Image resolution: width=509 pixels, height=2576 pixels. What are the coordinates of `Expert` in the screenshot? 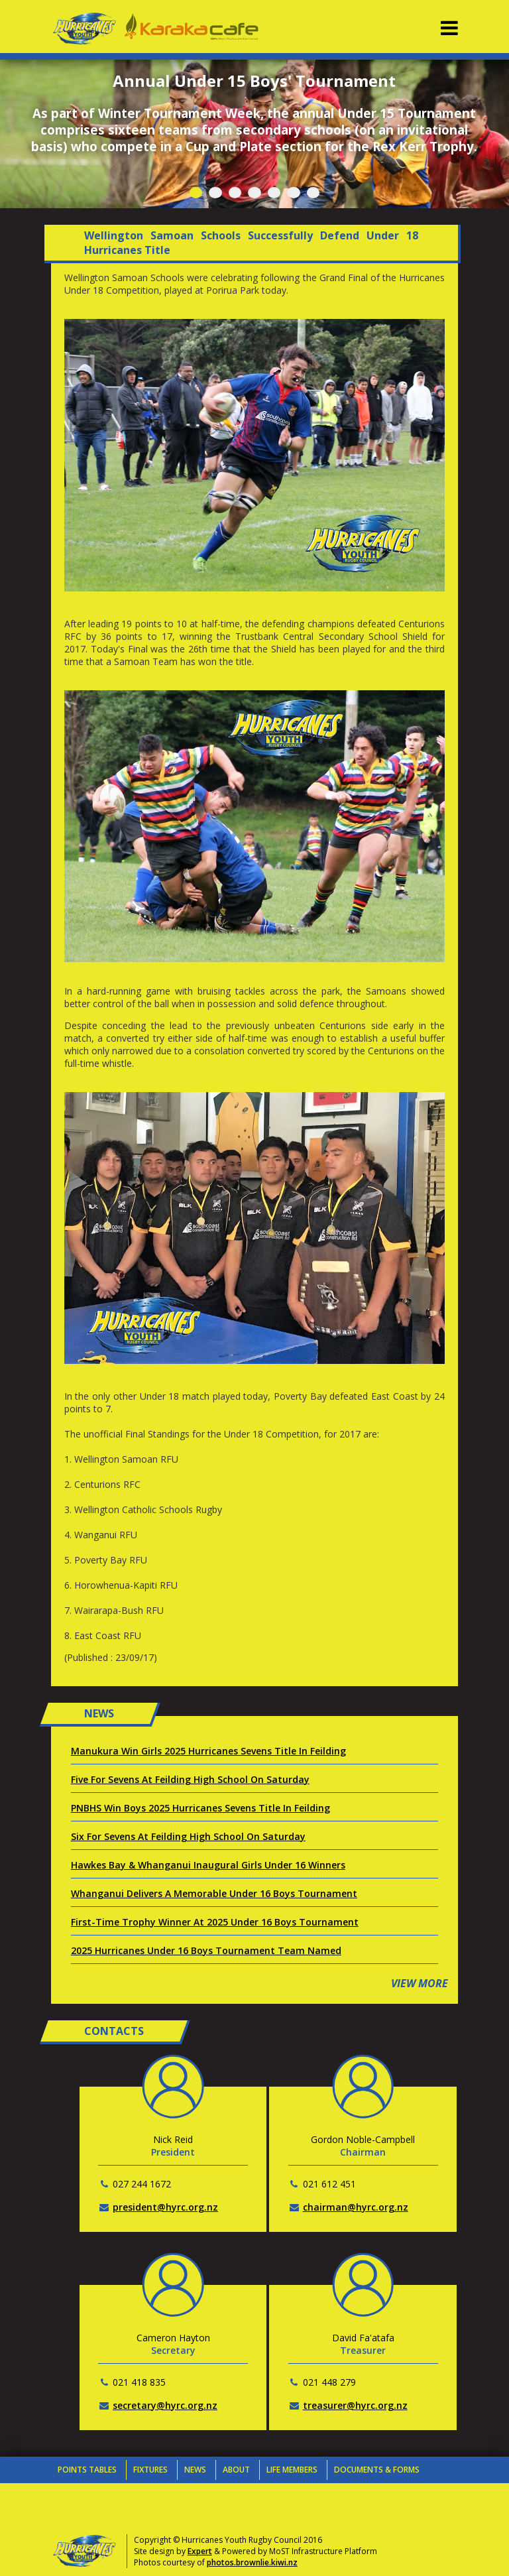 It's located at (200, 2551).